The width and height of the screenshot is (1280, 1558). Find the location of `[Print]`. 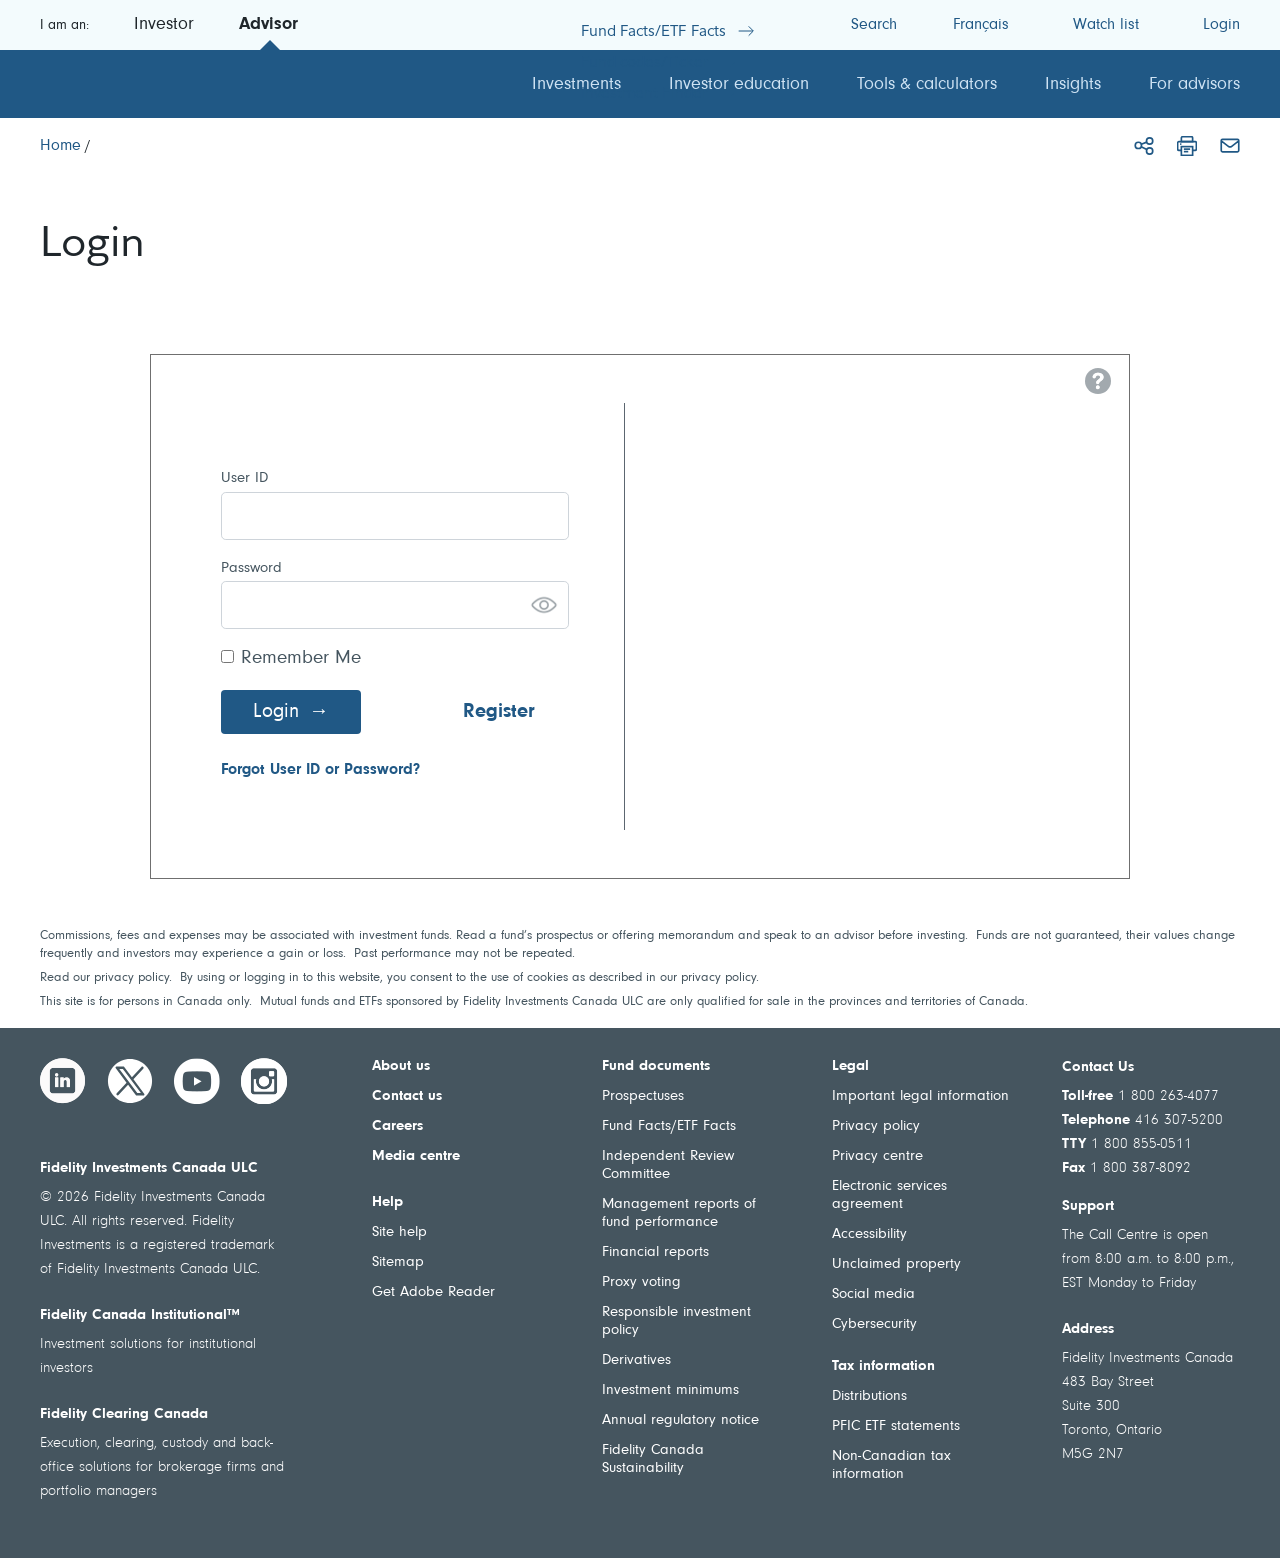

[Print] is located at coordinates (1187, 146).